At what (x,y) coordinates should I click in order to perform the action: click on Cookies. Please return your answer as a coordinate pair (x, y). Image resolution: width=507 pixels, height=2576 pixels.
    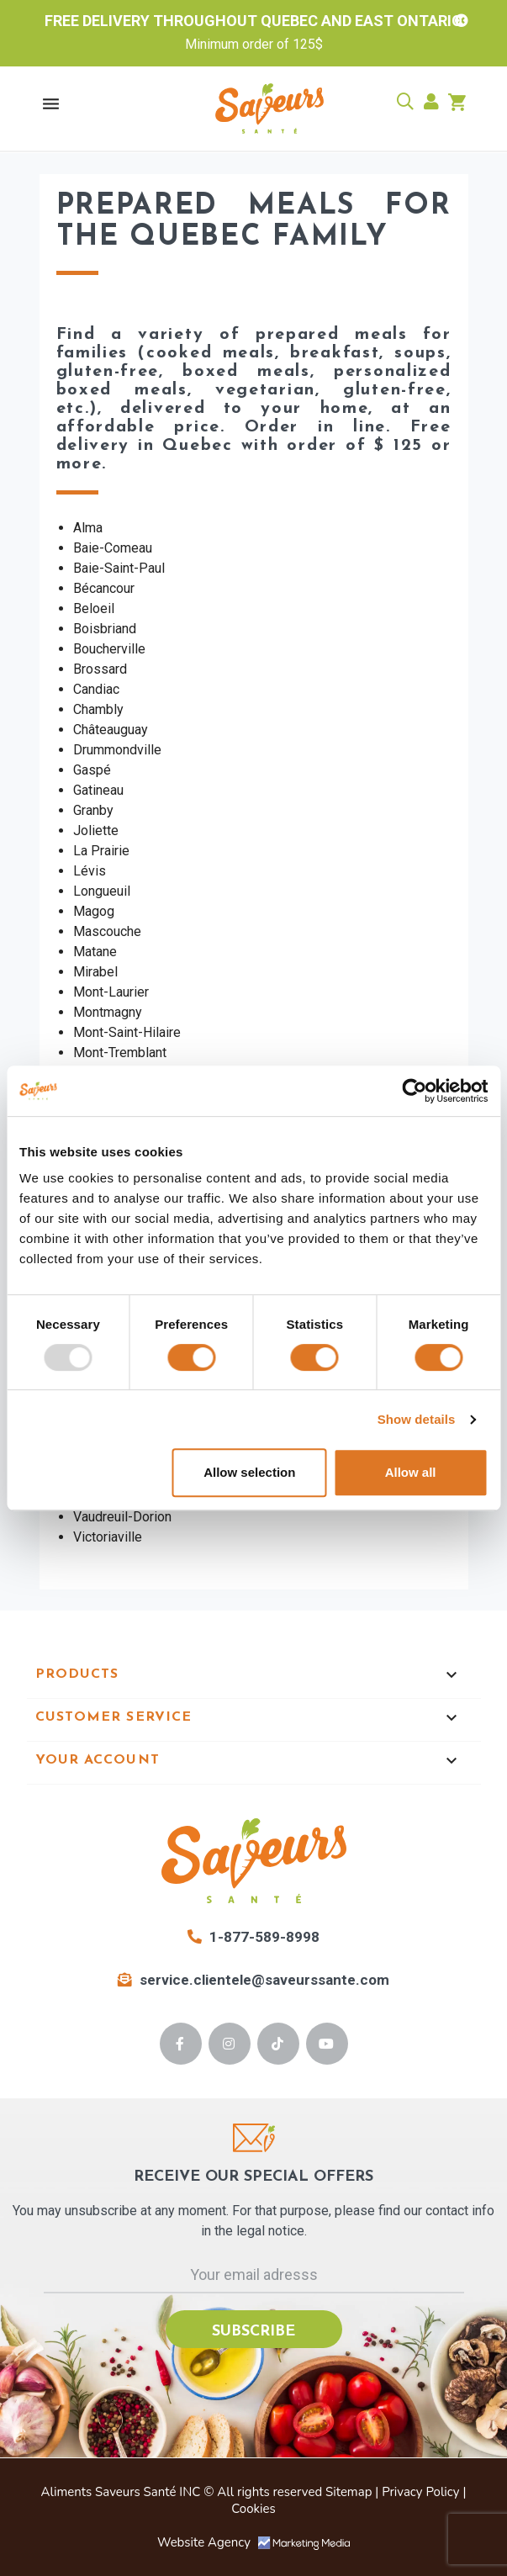
    Looking at the image, I should click on (253, 2508).